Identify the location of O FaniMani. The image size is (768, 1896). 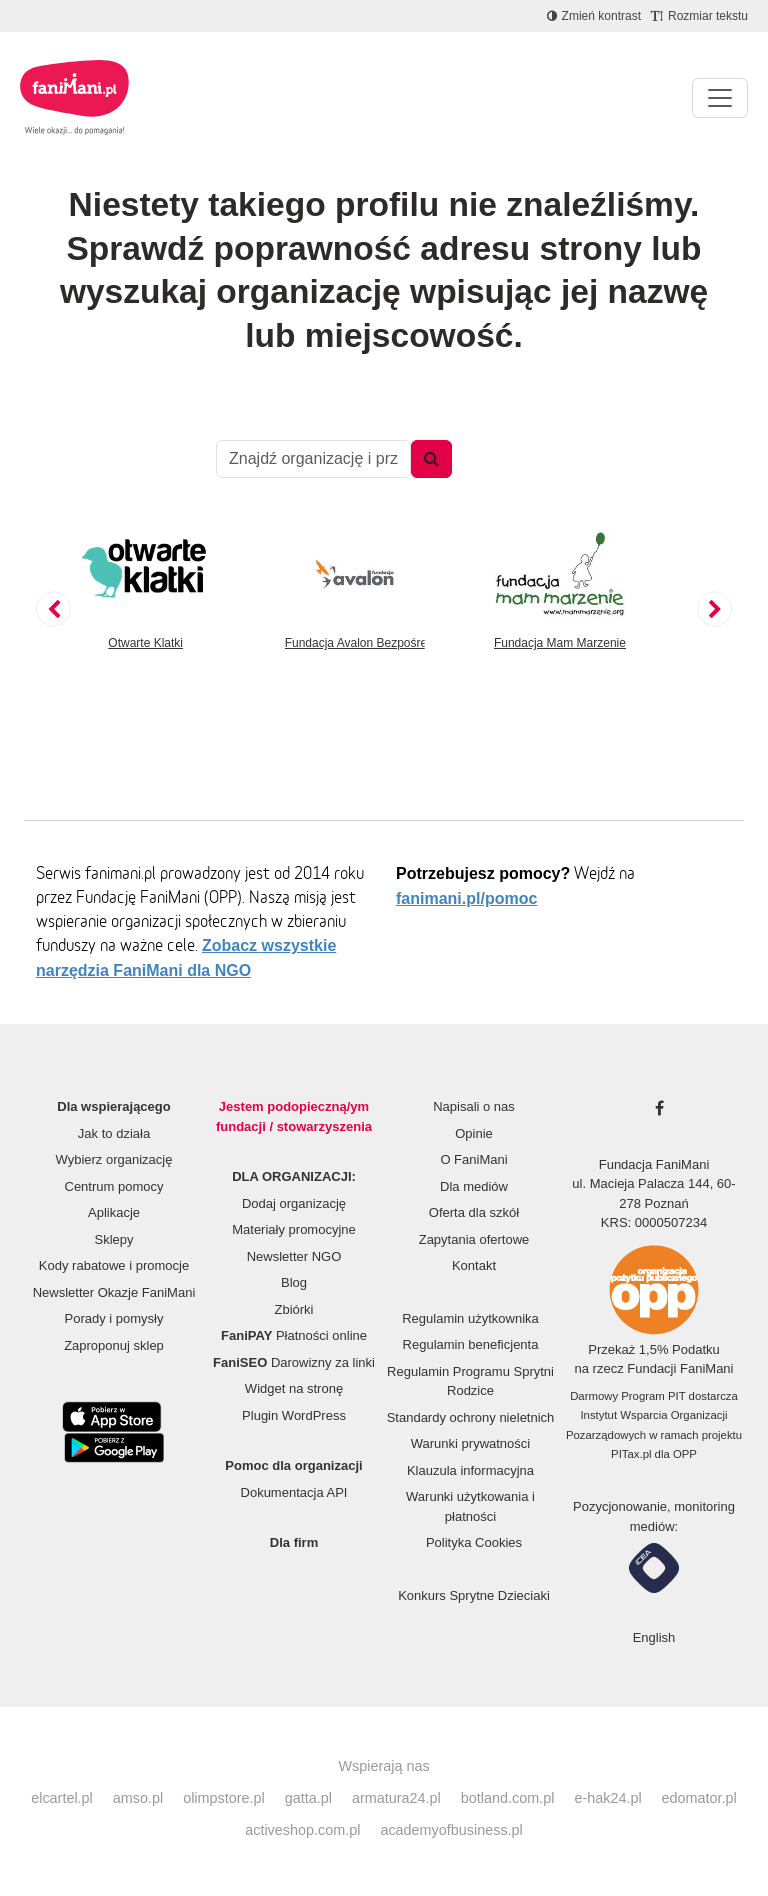
(473, 1159).